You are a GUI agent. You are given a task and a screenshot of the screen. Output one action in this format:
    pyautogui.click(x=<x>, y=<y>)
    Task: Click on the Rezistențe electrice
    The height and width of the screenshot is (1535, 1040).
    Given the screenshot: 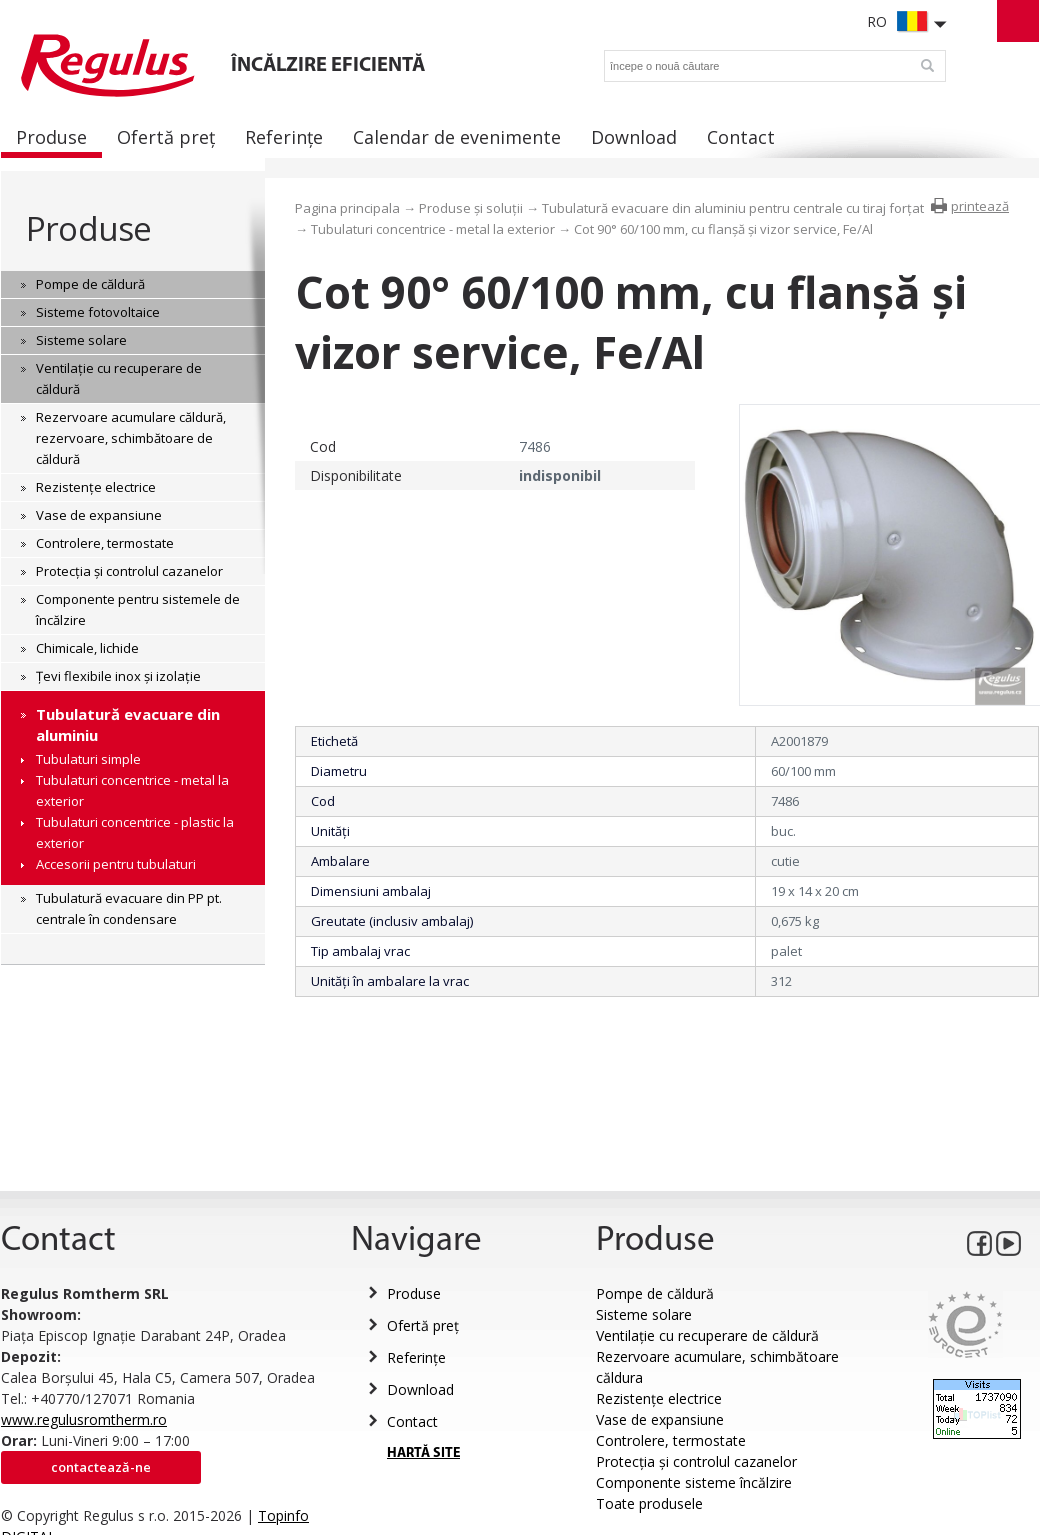 What is the action you would take?
    pyautogui.click(x=659, y=1398)
    